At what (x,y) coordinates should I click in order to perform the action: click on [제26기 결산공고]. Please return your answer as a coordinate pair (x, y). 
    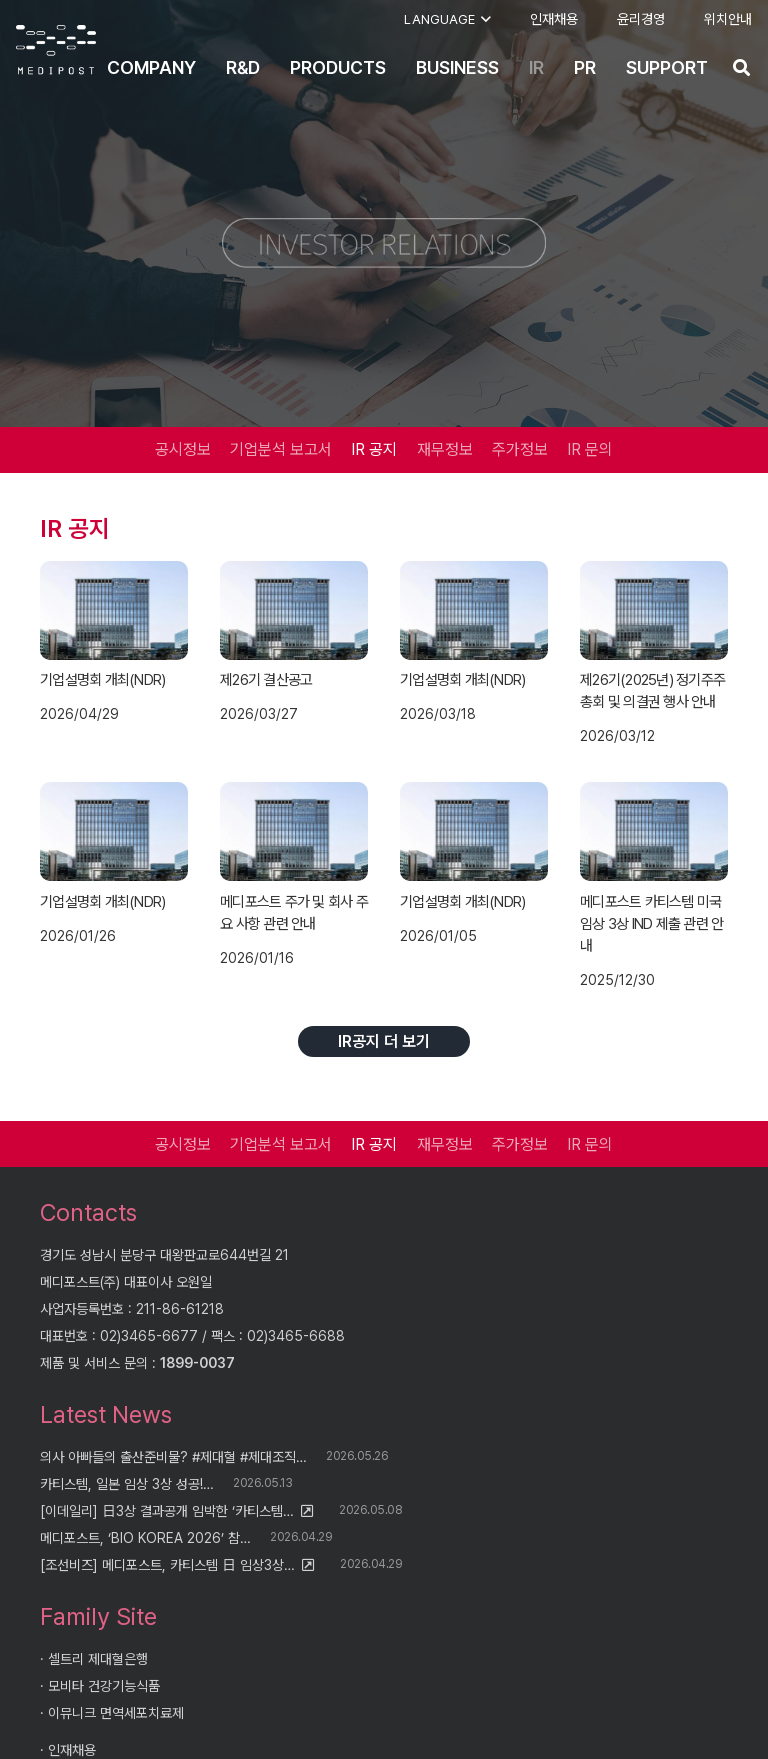
    Looking at the image, I should click on (294, 610).